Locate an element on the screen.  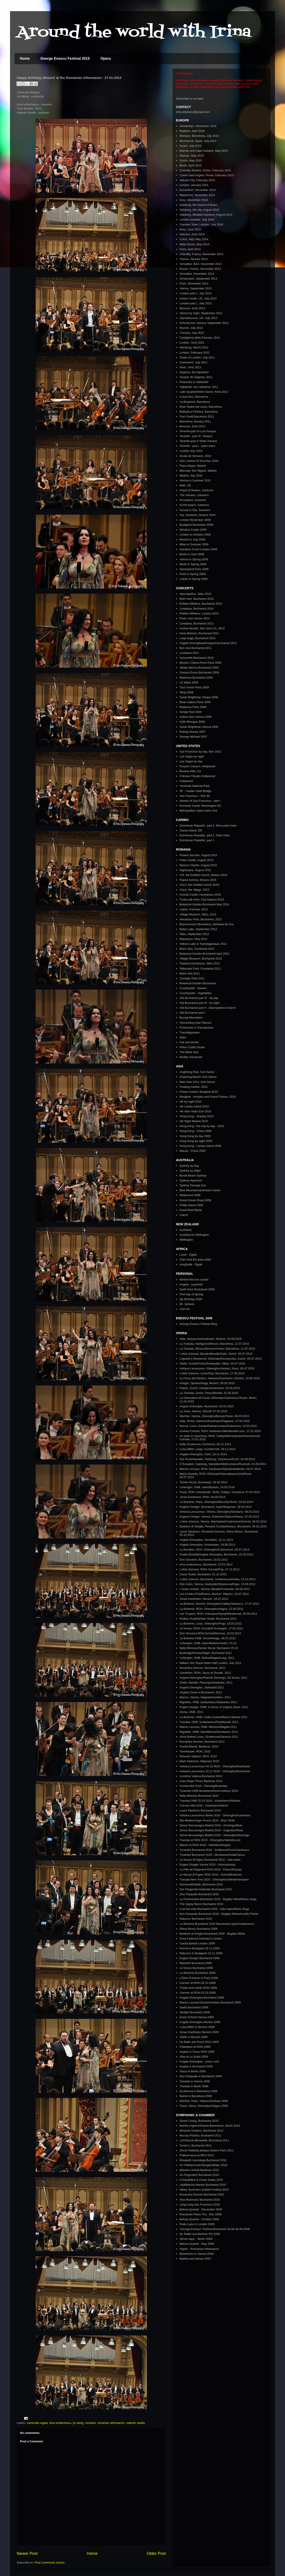
Beverly Hills, CA is located at coordinates (190, 771).